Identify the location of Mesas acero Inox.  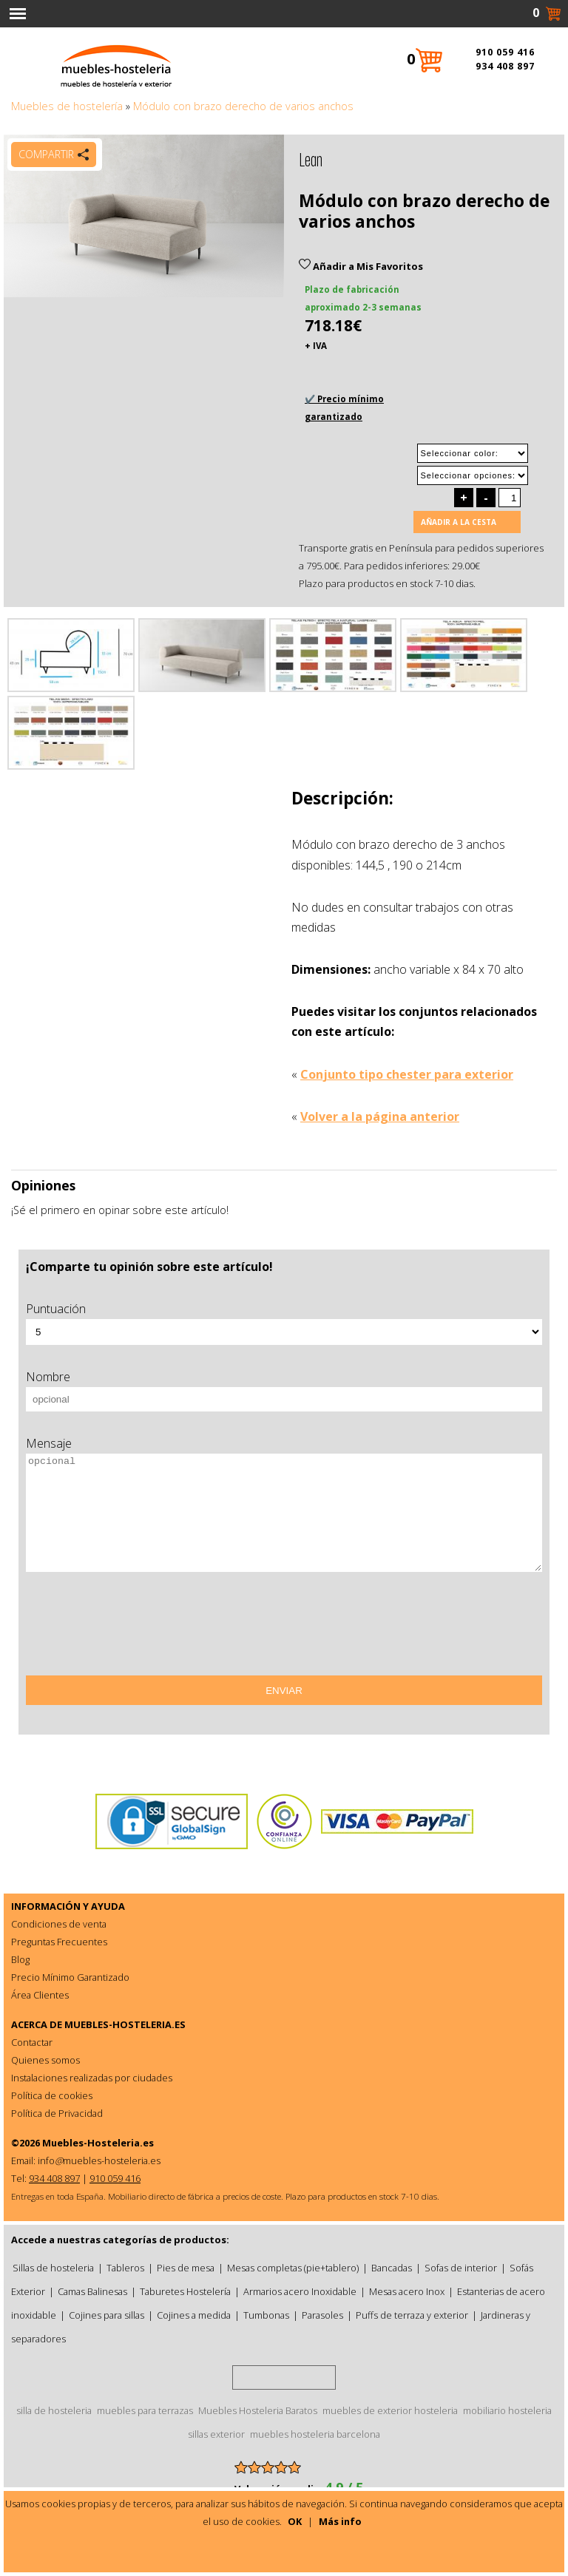
(406, 2291).